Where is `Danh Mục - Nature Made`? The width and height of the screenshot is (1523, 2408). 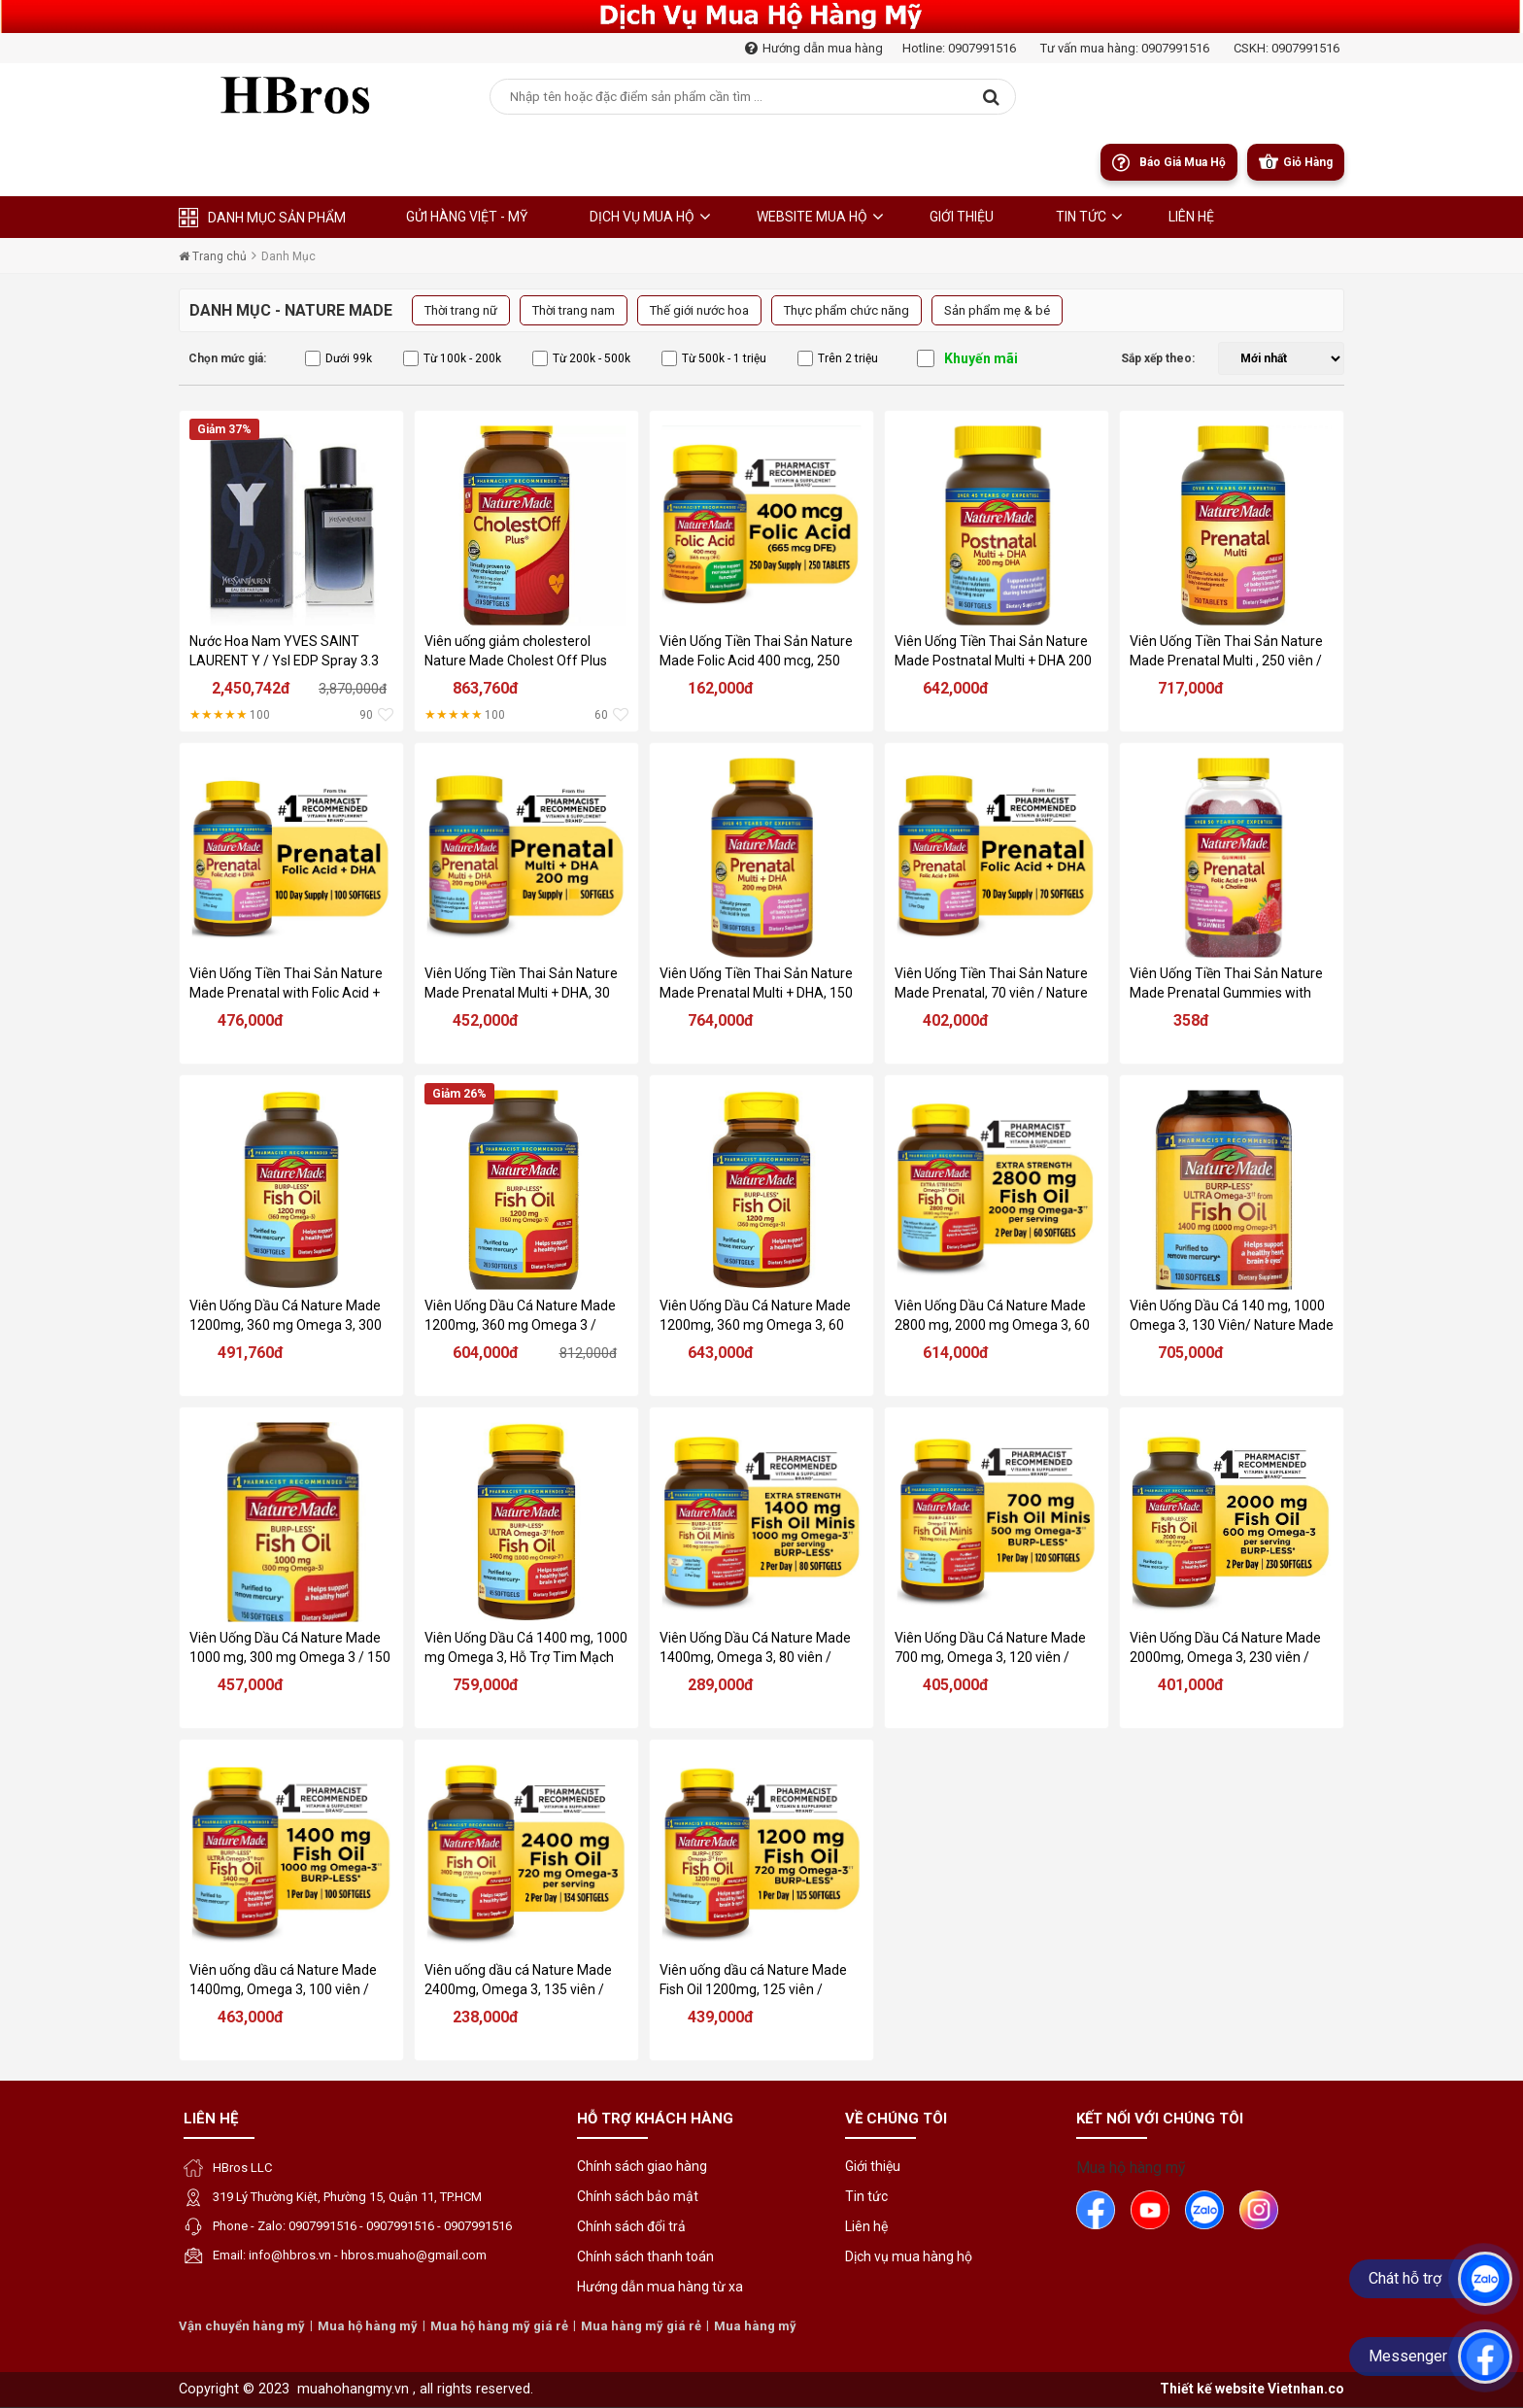
Danh Mục - Nature Made is located at coordinates (290, 310).